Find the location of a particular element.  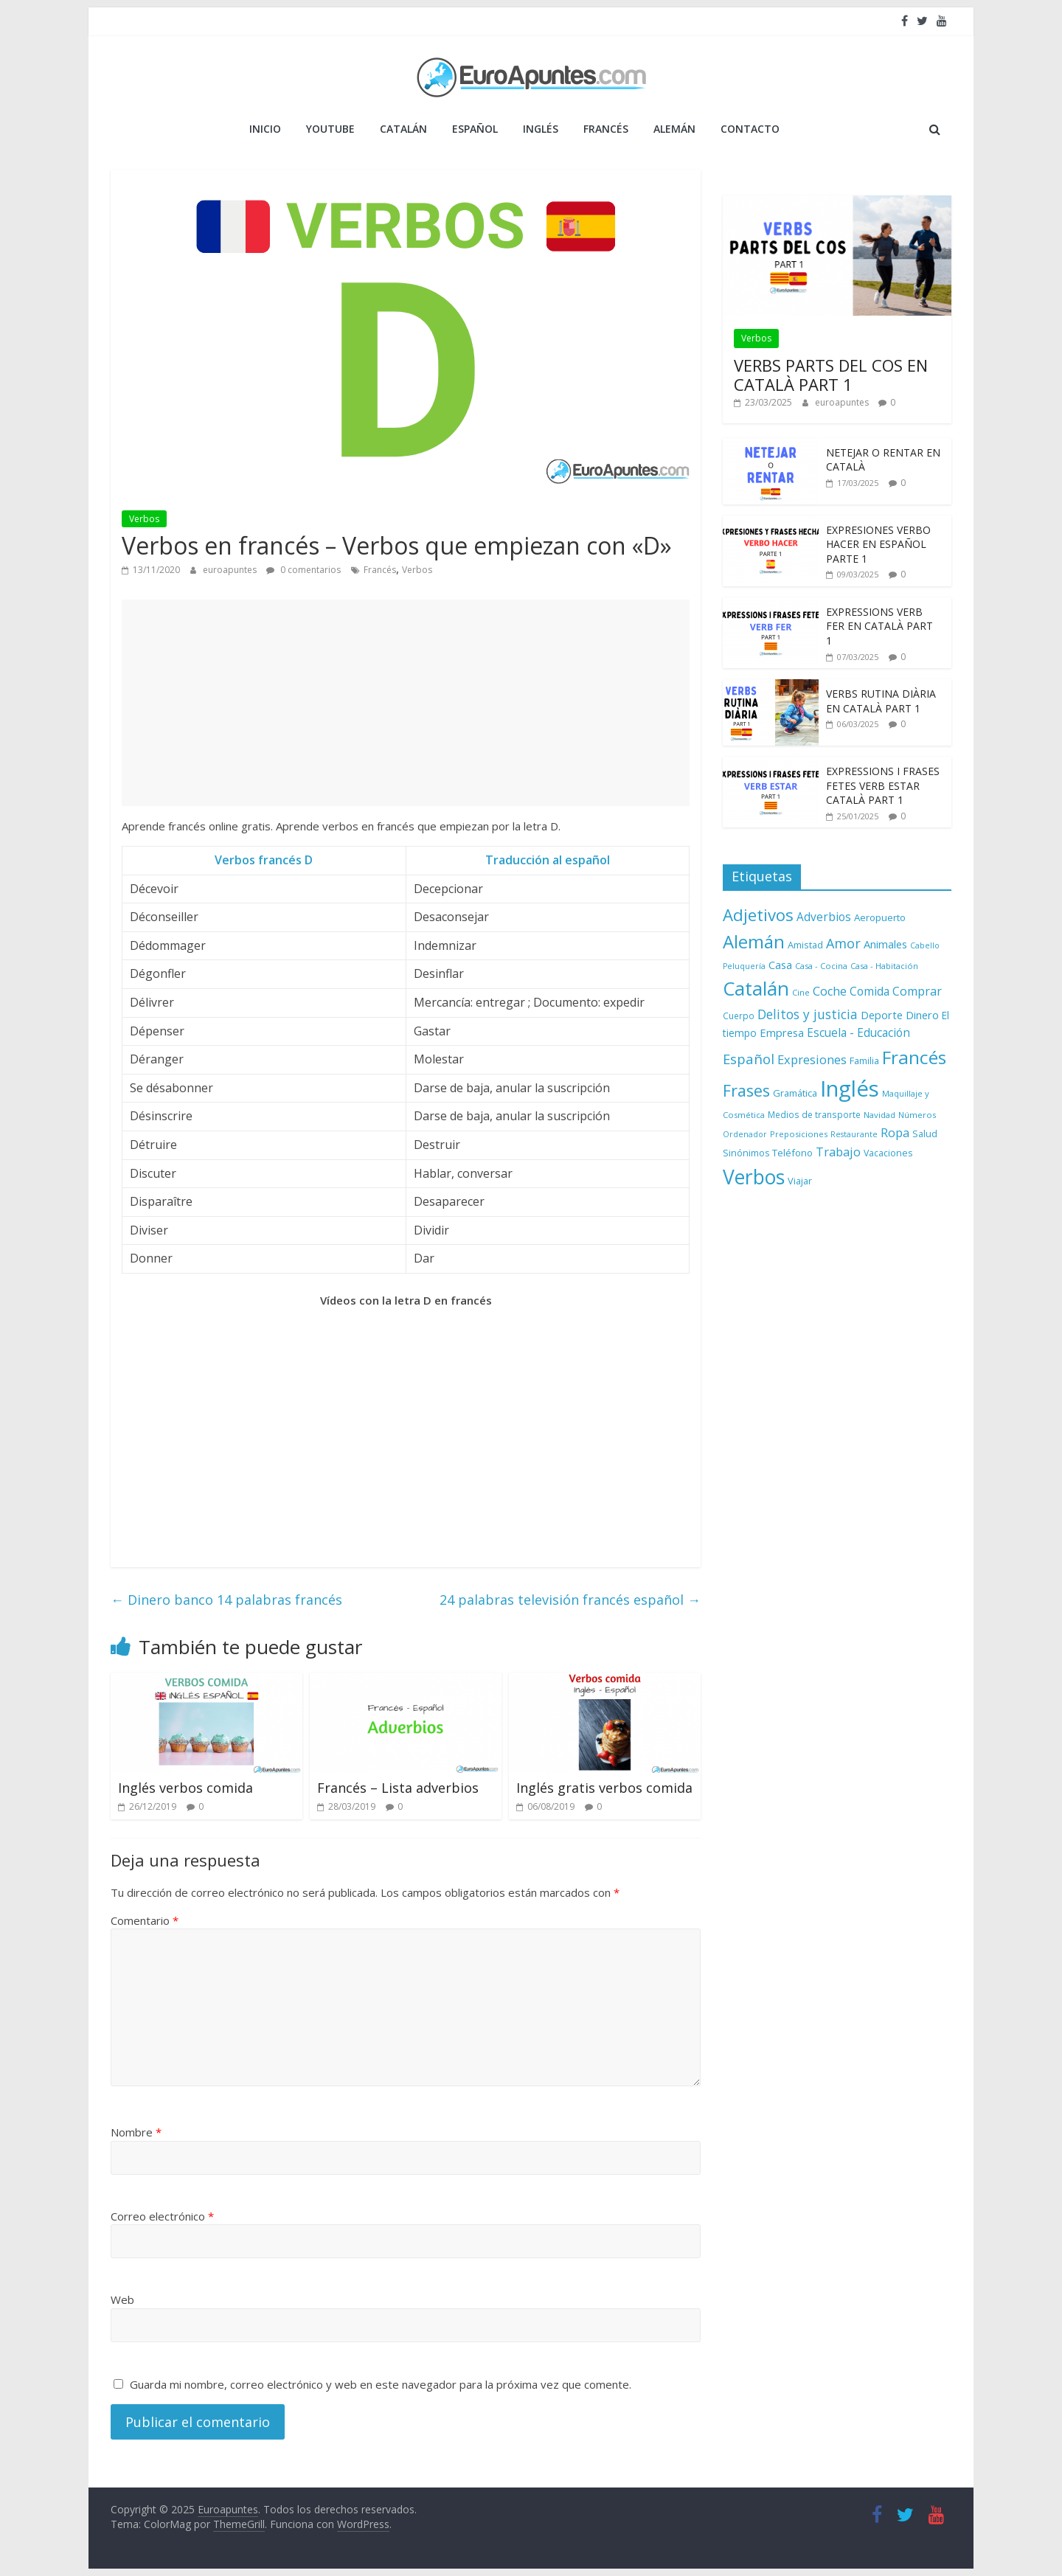

Correo electrónico is located at coordinates (162, 2216).